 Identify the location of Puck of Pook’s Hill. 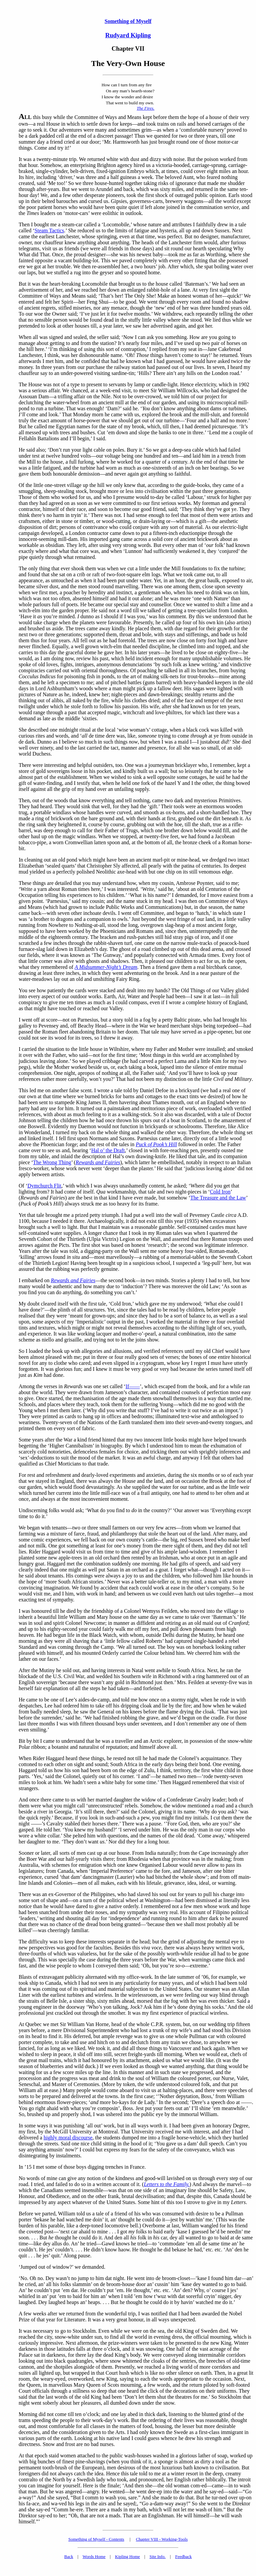
(156, 1144).